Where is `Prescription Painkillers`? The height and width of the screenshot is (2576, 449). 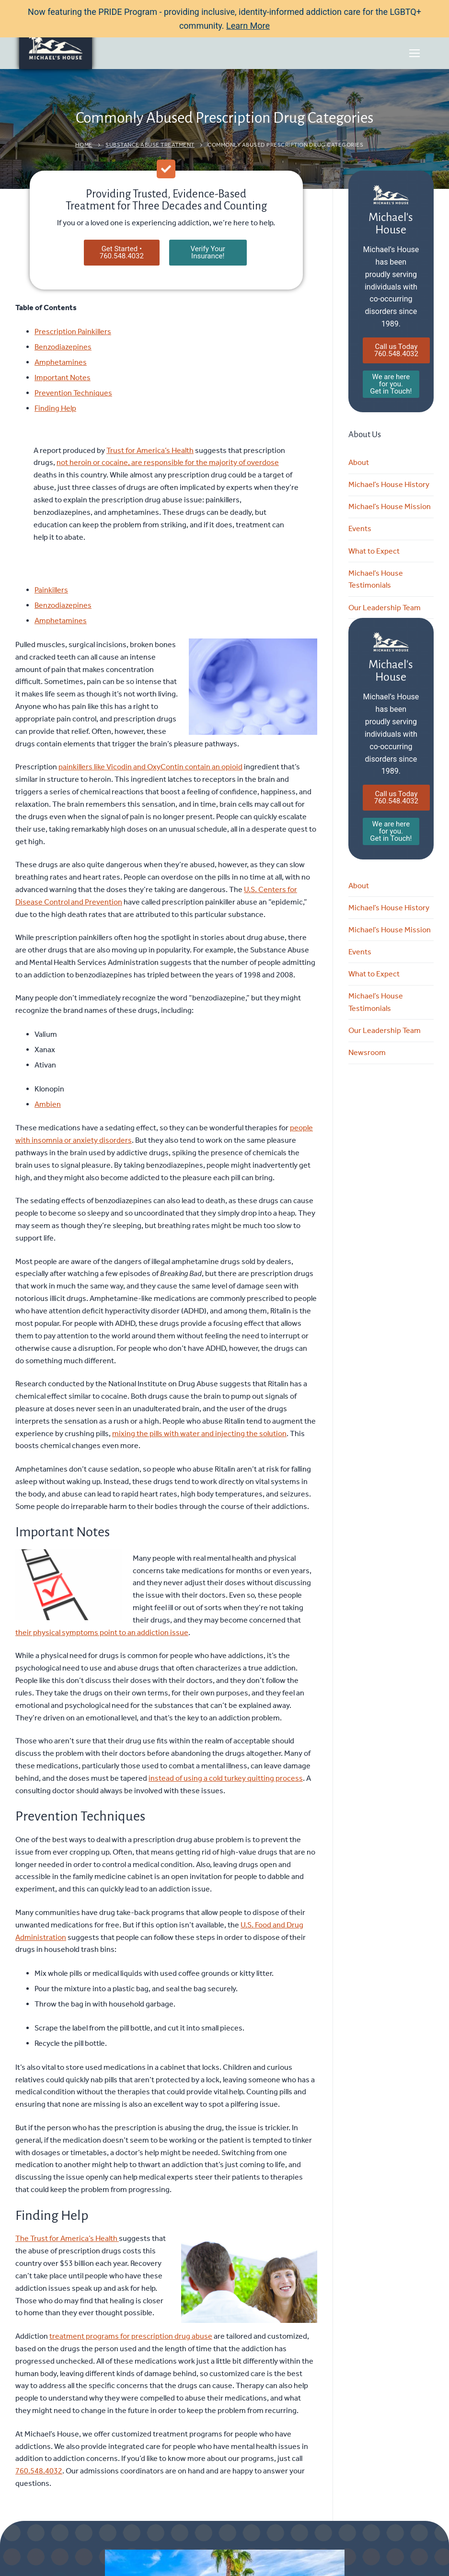
Prescription Painkillers is located at coordinates (73, 331).